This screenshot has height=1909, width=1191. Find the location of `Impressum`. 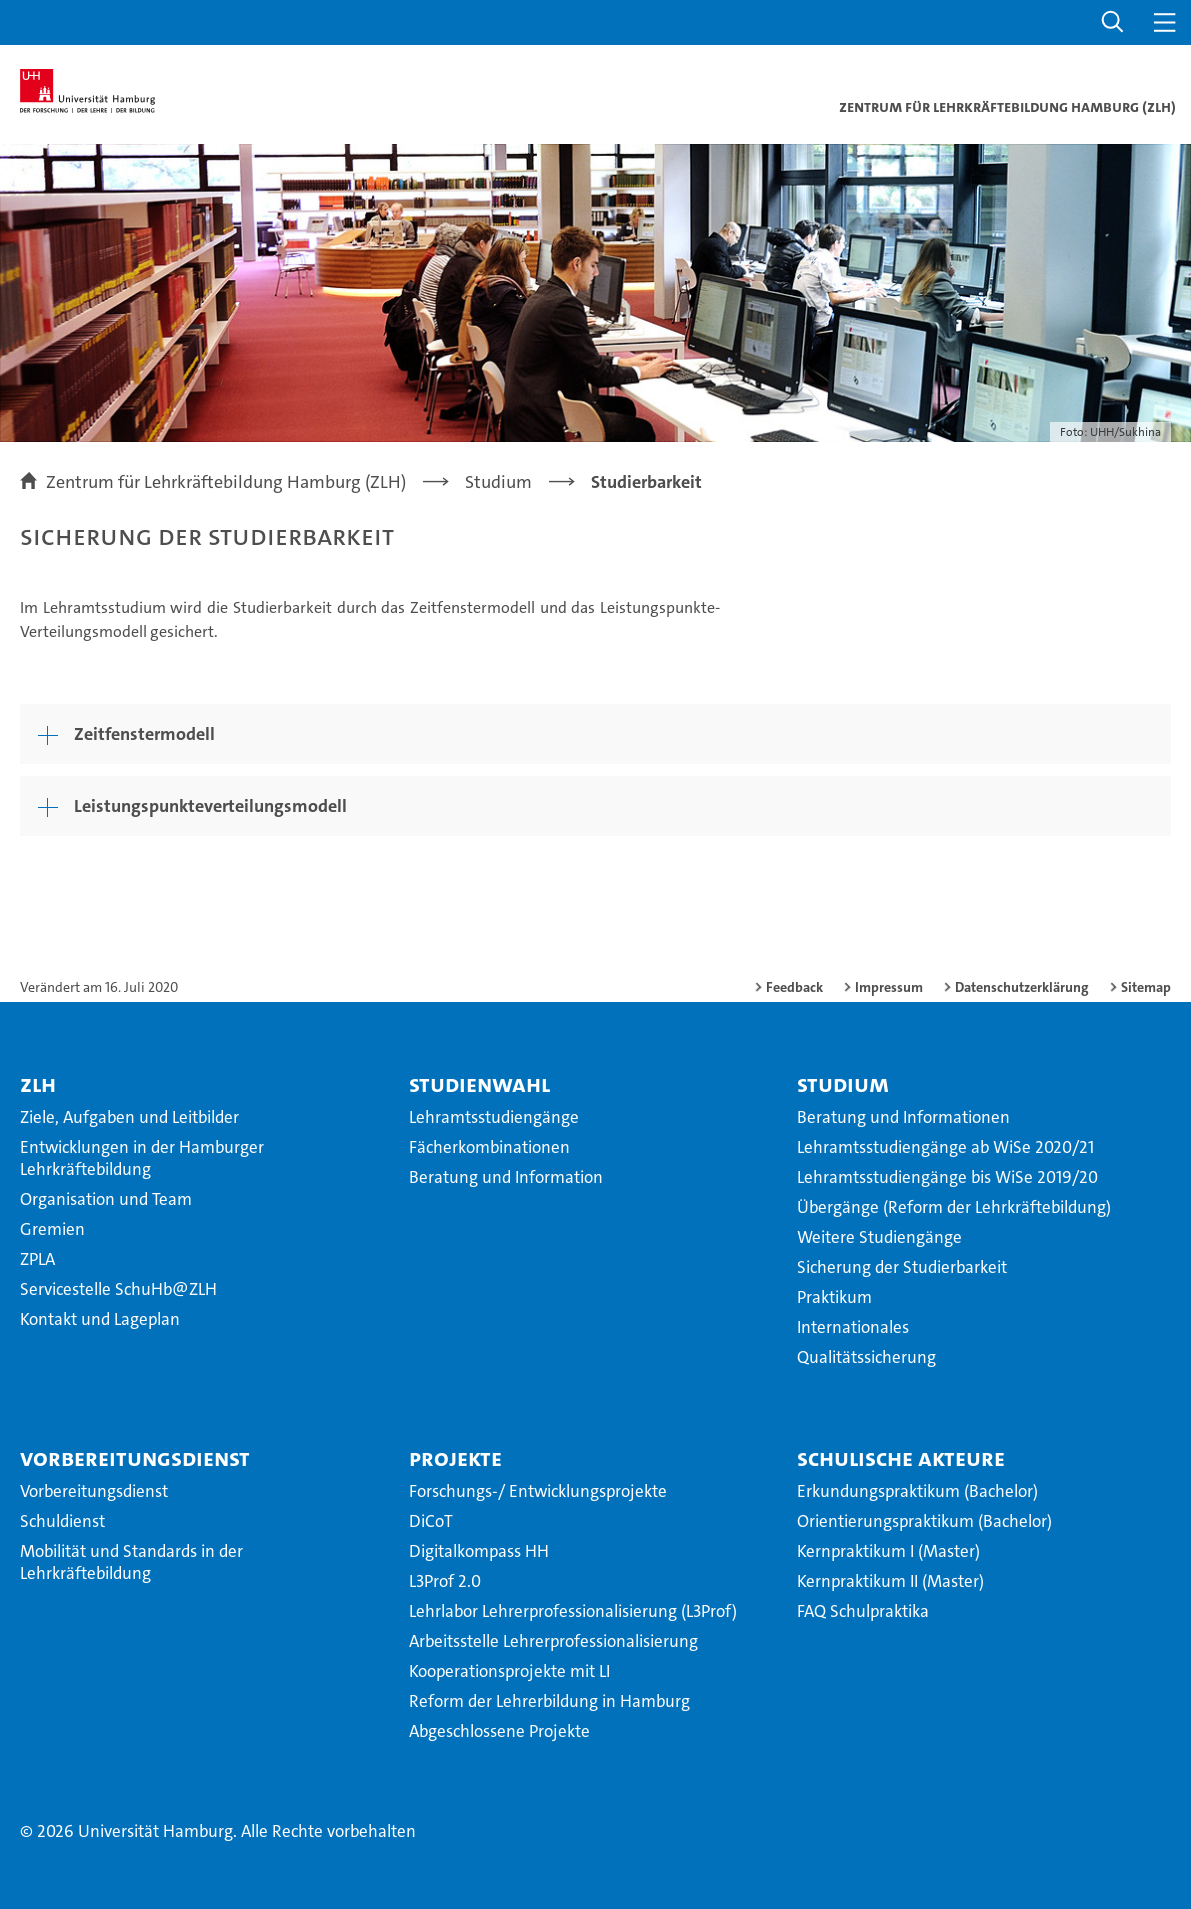

Impressum is located at coordinates (889, 987).